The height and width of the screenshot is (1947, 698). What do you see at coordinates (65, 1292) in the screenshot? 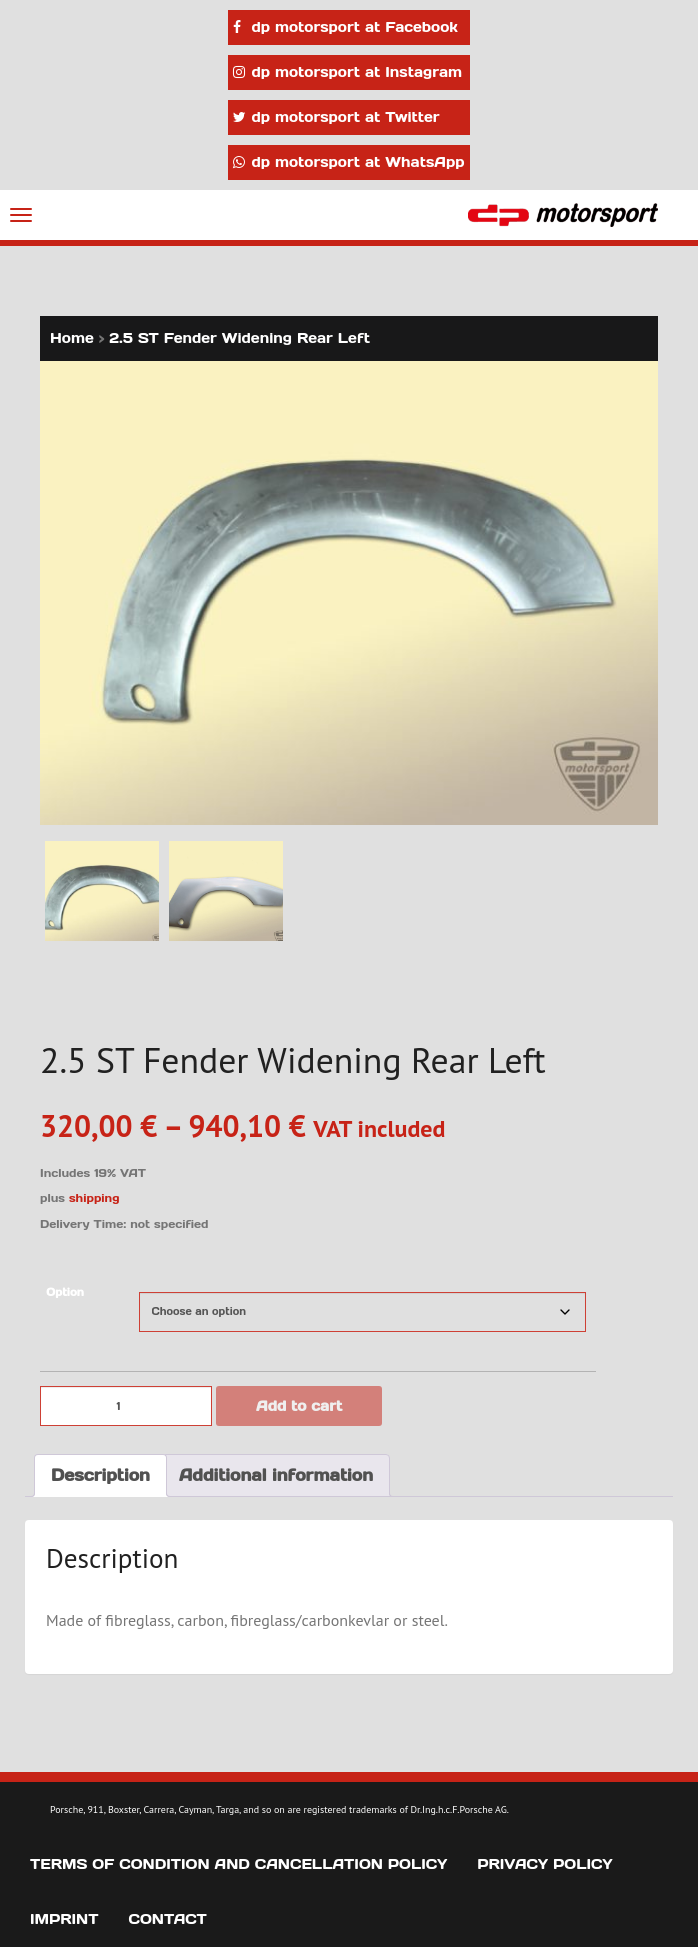
I see `Option` at bounding box center [65, 1292].